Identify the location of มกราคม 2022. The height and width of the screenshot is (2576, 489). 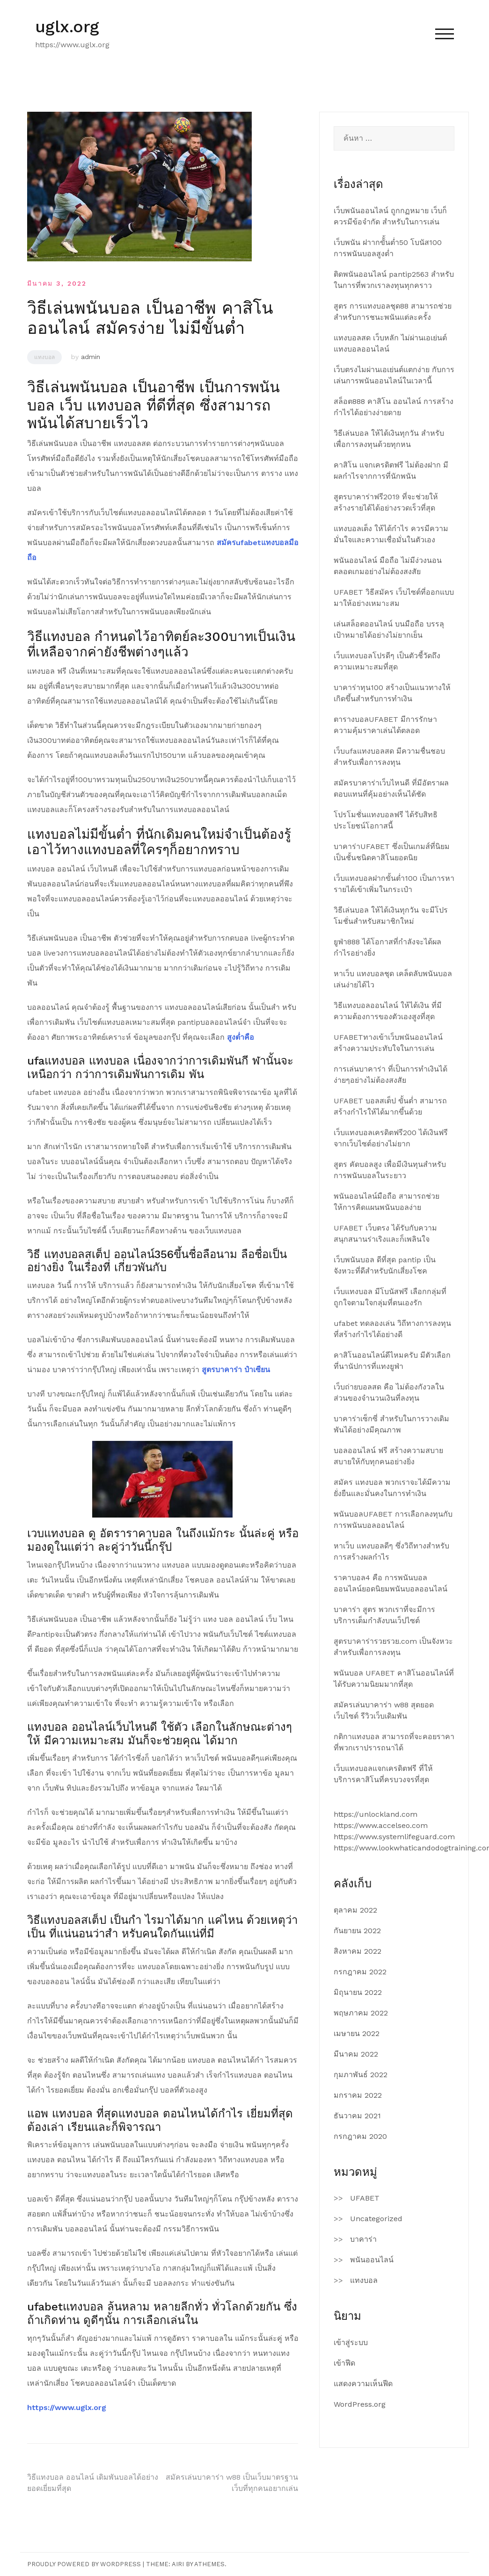
(358, 2095).